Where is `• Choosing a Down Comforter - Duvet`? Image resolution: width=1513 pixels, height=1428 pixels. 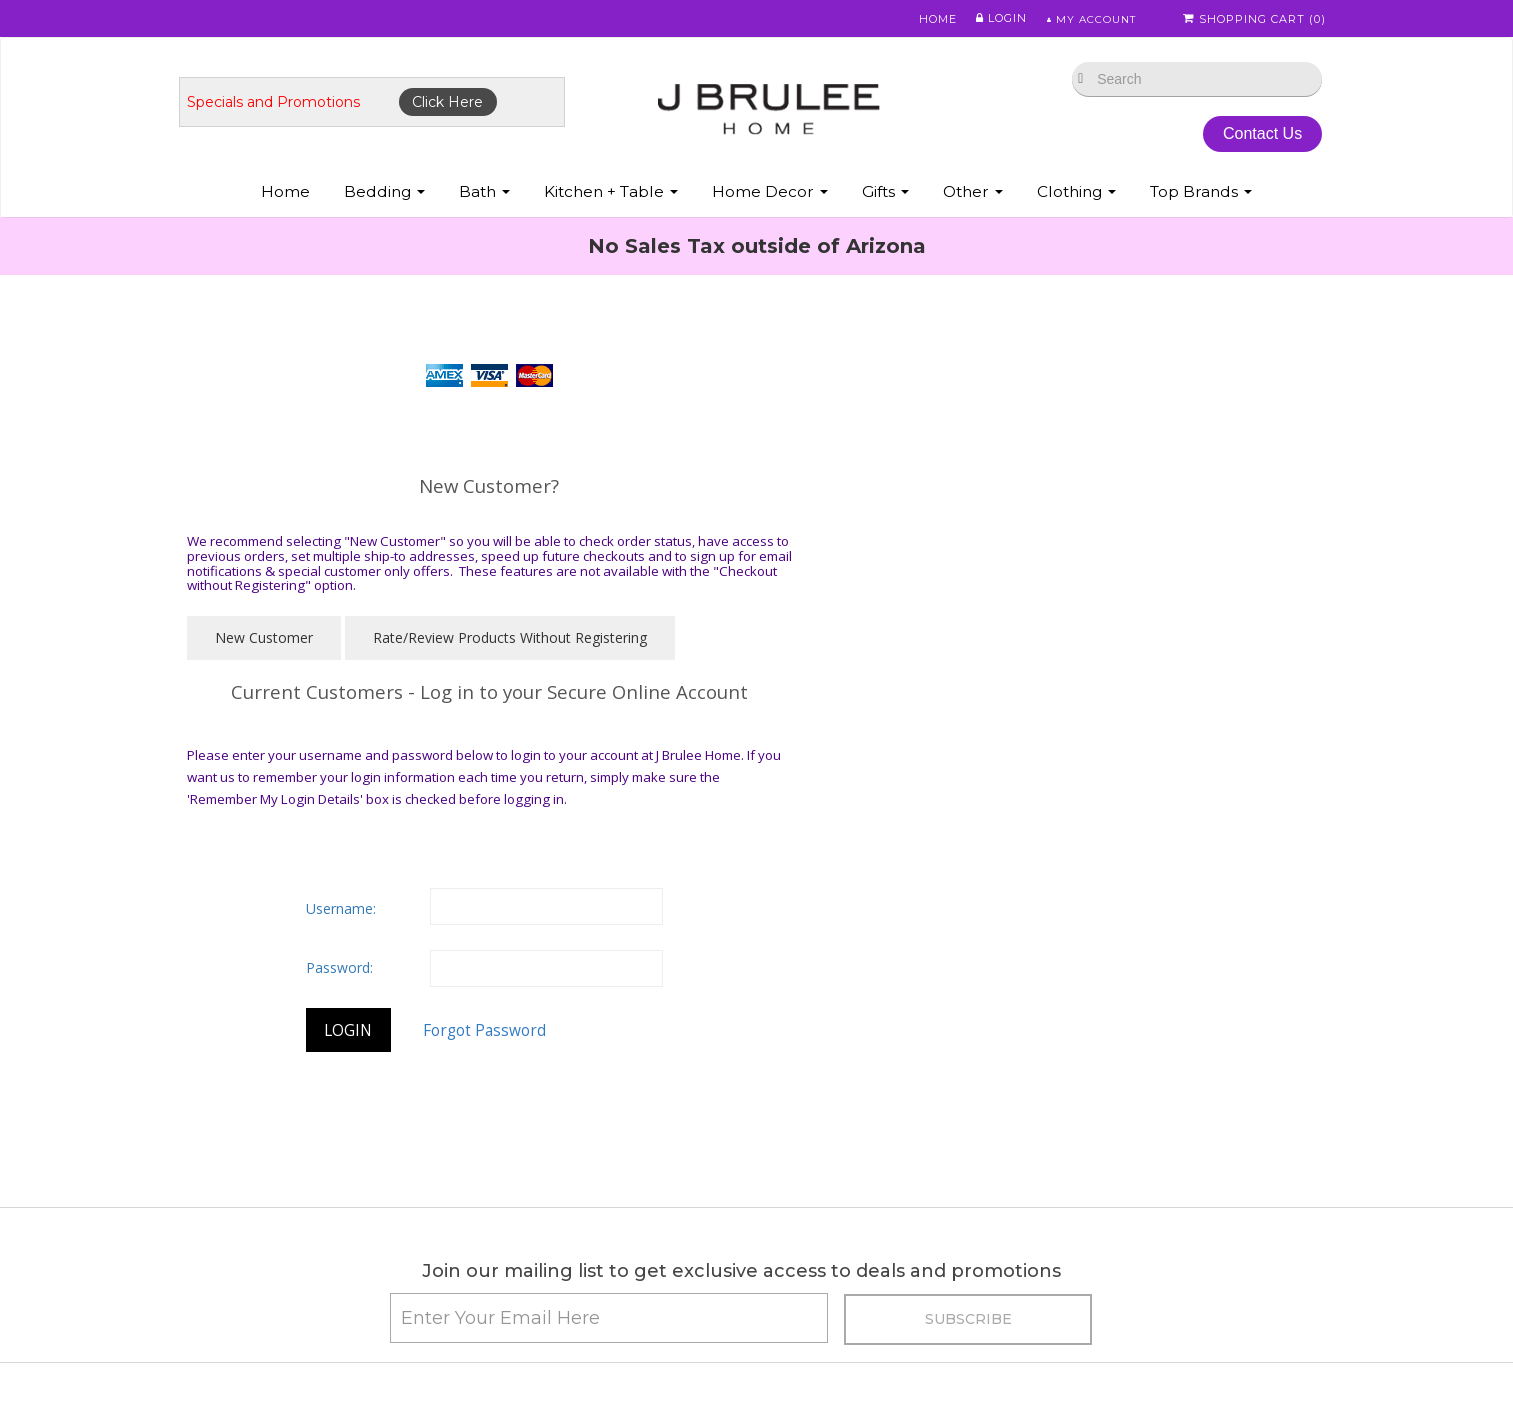
• Choosing a Down Comforter - Duvet is located at coordinates (604, 1264).